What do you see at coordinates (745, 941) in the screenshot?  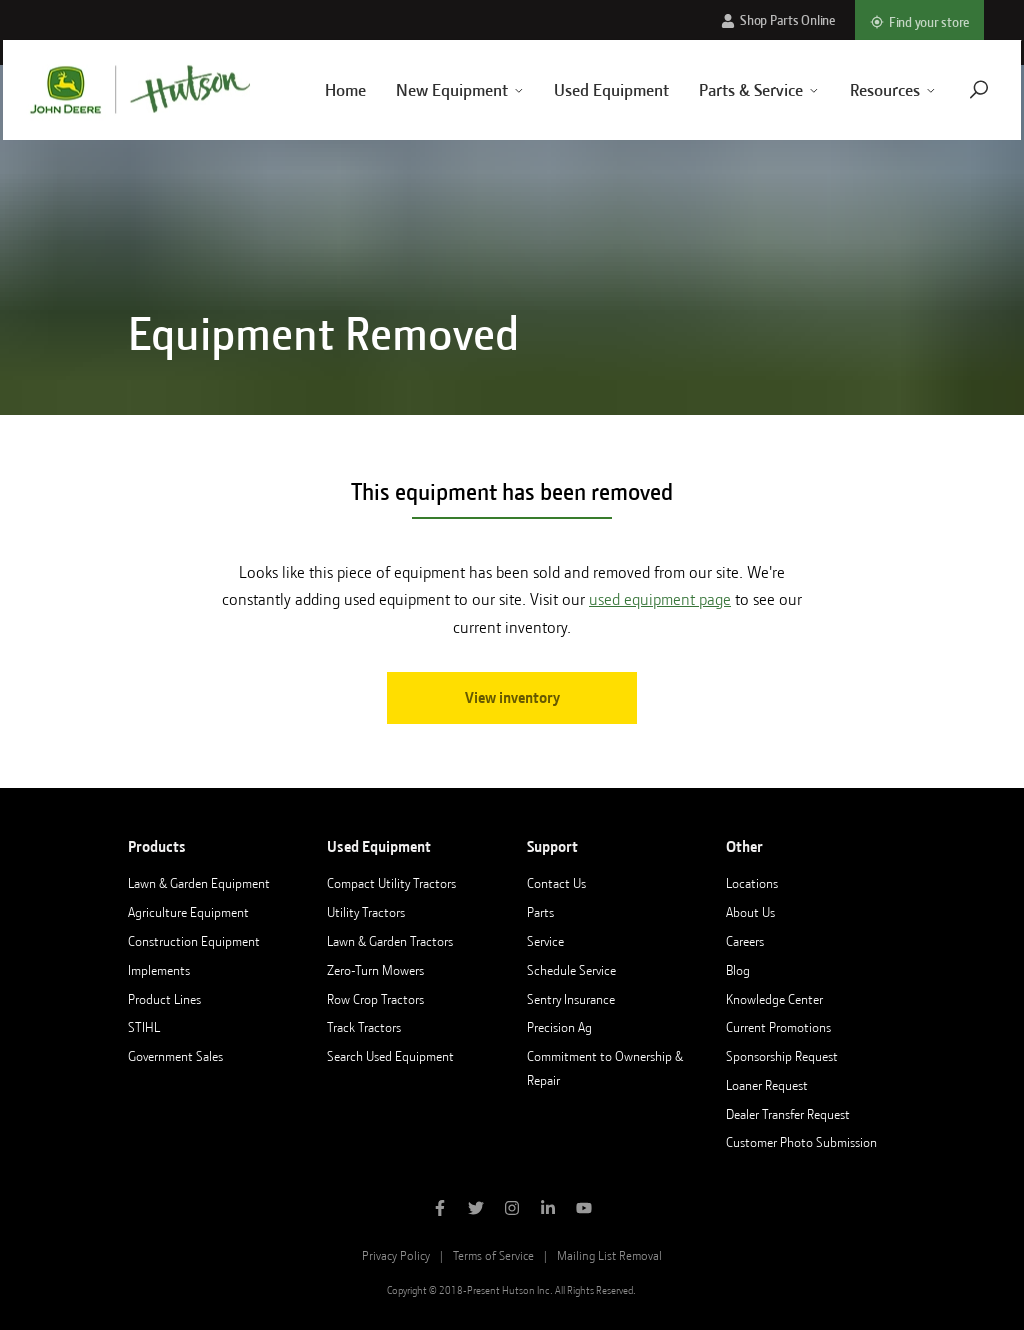 I see `Careers` at bounding box center [745, 941].